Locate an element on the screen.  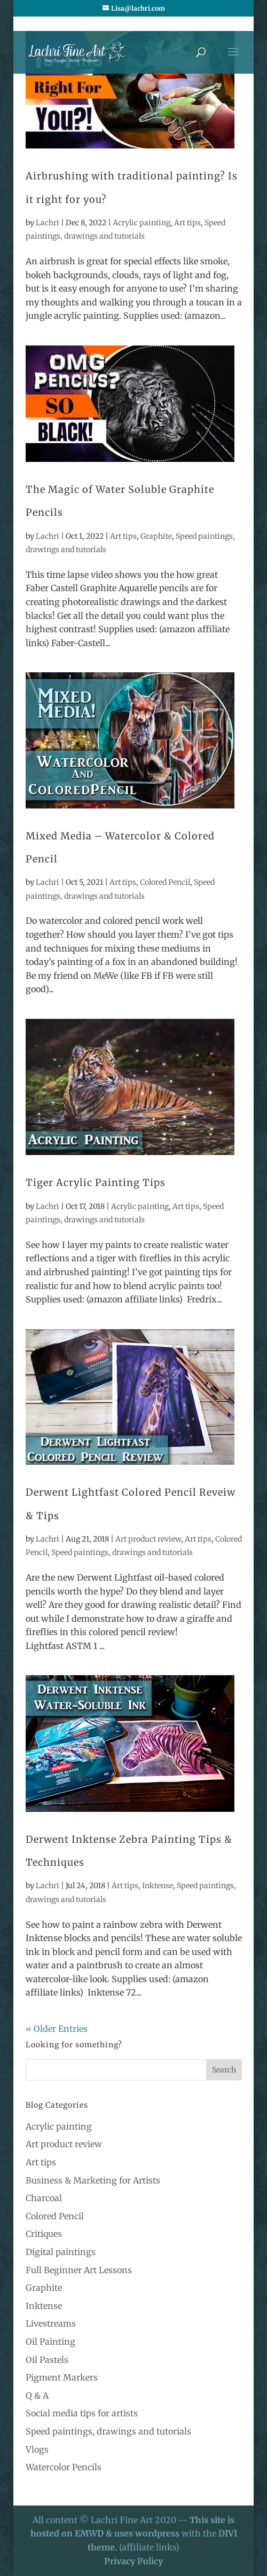
Digital paintings is located at coordinates (61, 2252).